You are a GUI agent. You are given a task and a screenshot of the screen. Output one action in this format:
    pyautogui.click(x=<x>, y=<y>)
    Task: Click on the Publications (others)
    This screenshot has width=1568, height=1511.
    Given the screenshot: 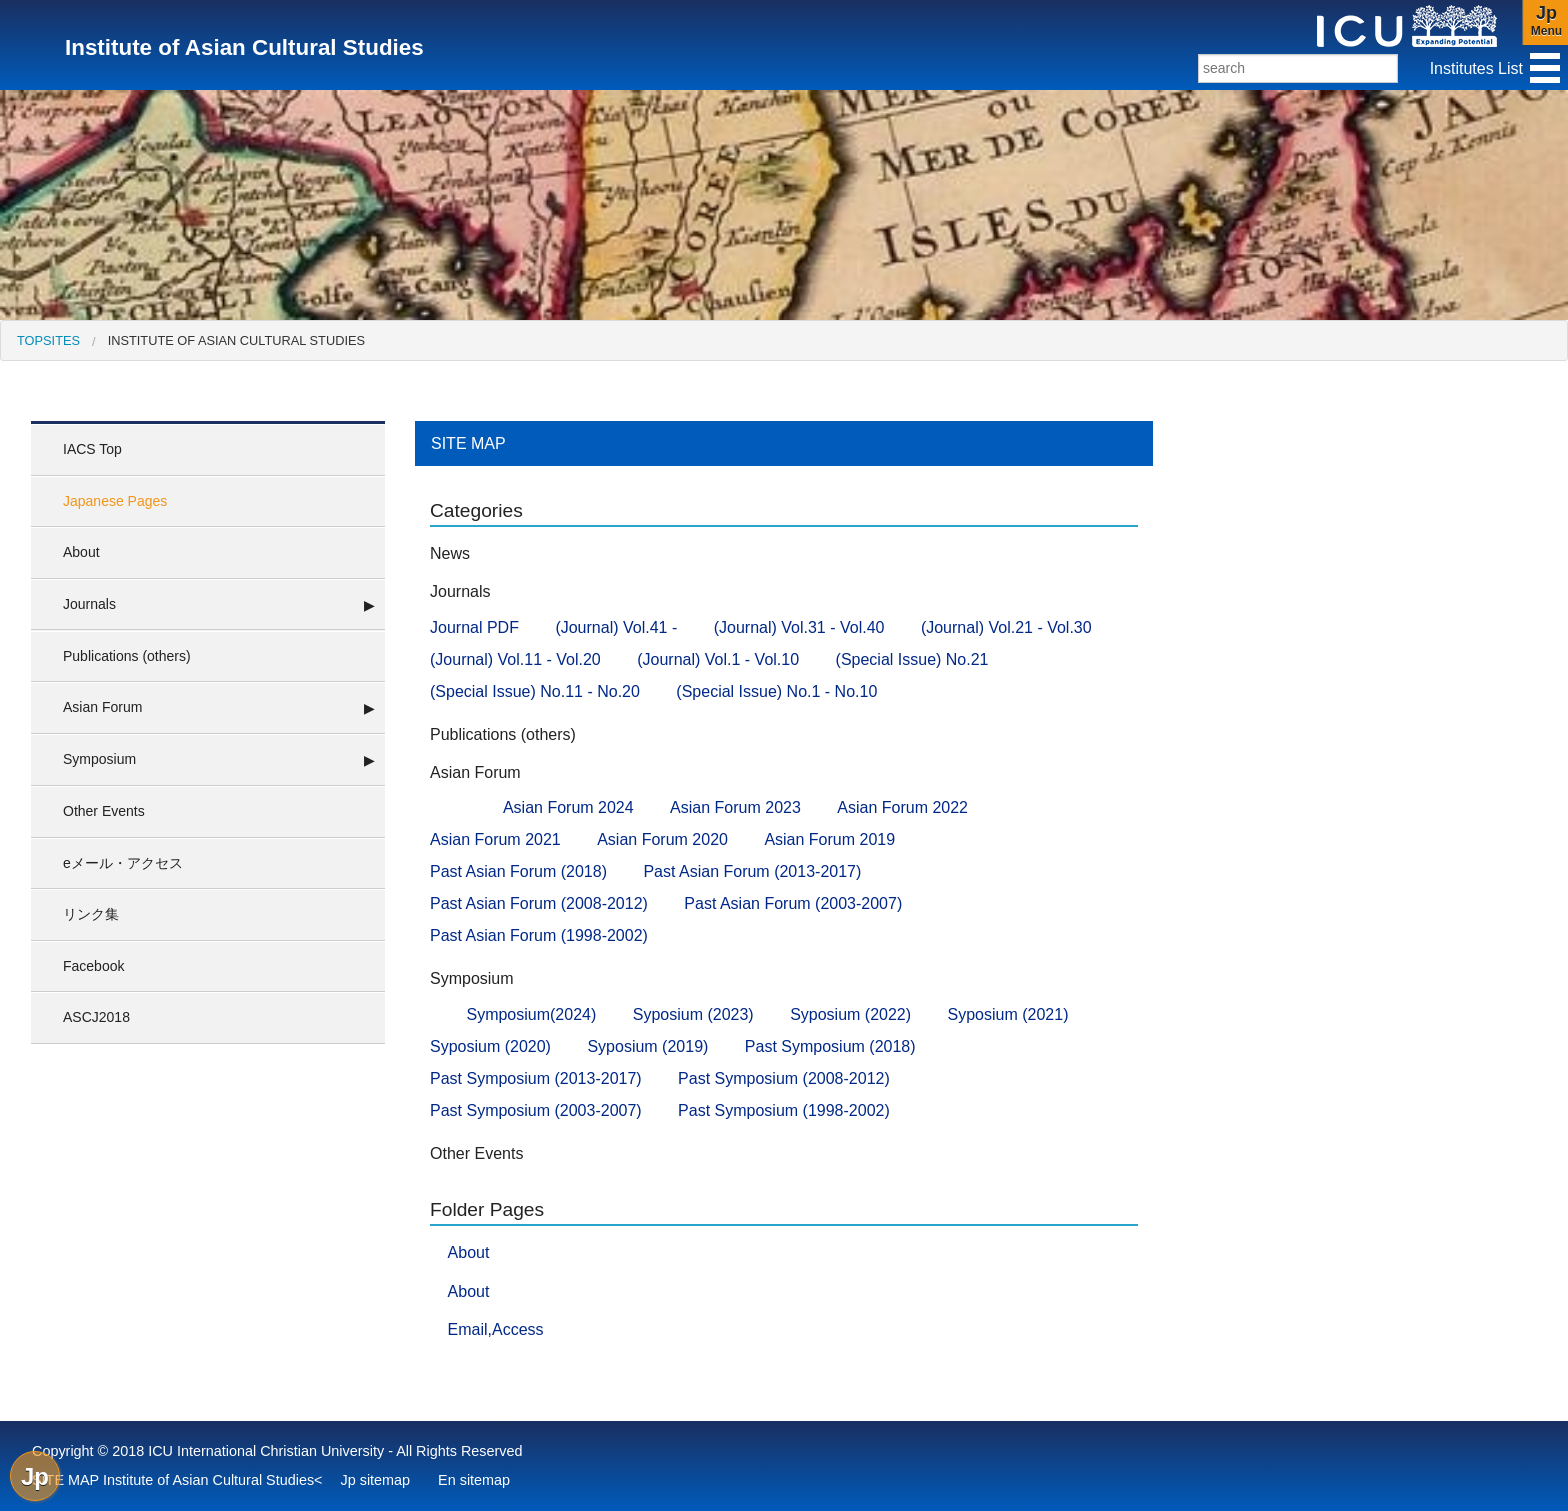 What is the action you would take?
    pyautogui.click(x=127, y=656)
    